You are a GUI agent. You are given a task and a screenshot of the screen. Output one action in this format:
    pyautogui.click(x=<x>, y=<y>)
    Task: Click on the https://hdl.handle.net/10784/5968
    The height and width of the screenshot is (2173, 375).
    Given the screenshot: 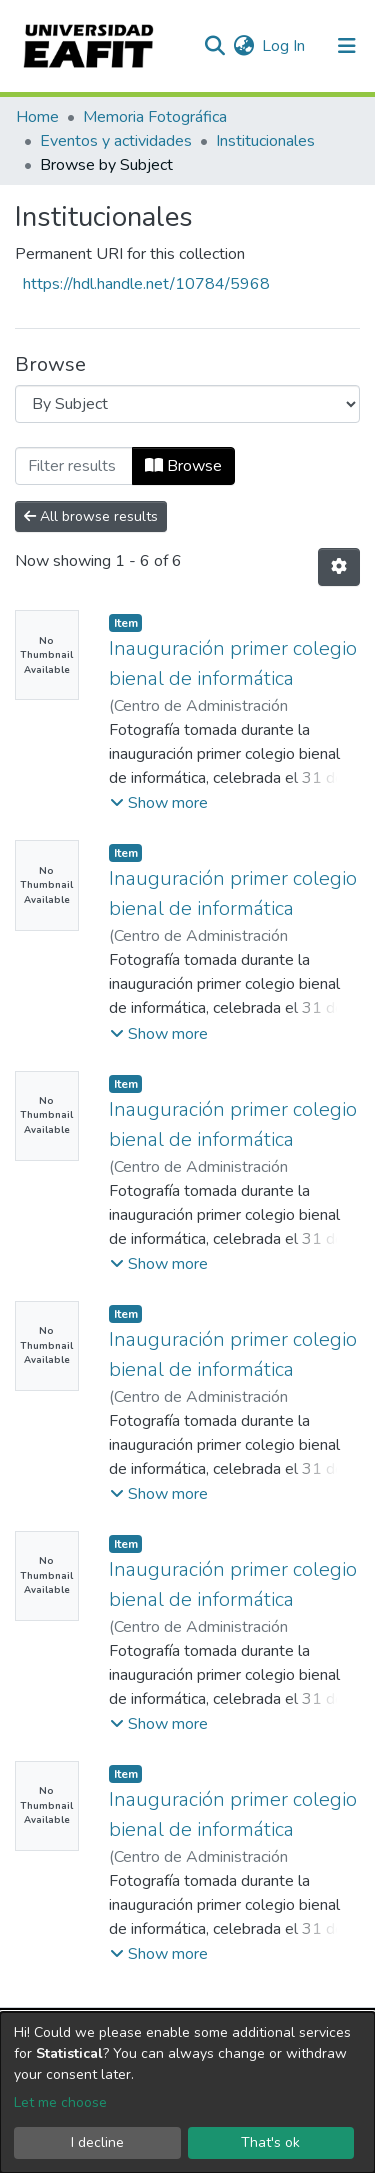 What is the action you would take?
    pyautogui.click(x=146, y=284)
    